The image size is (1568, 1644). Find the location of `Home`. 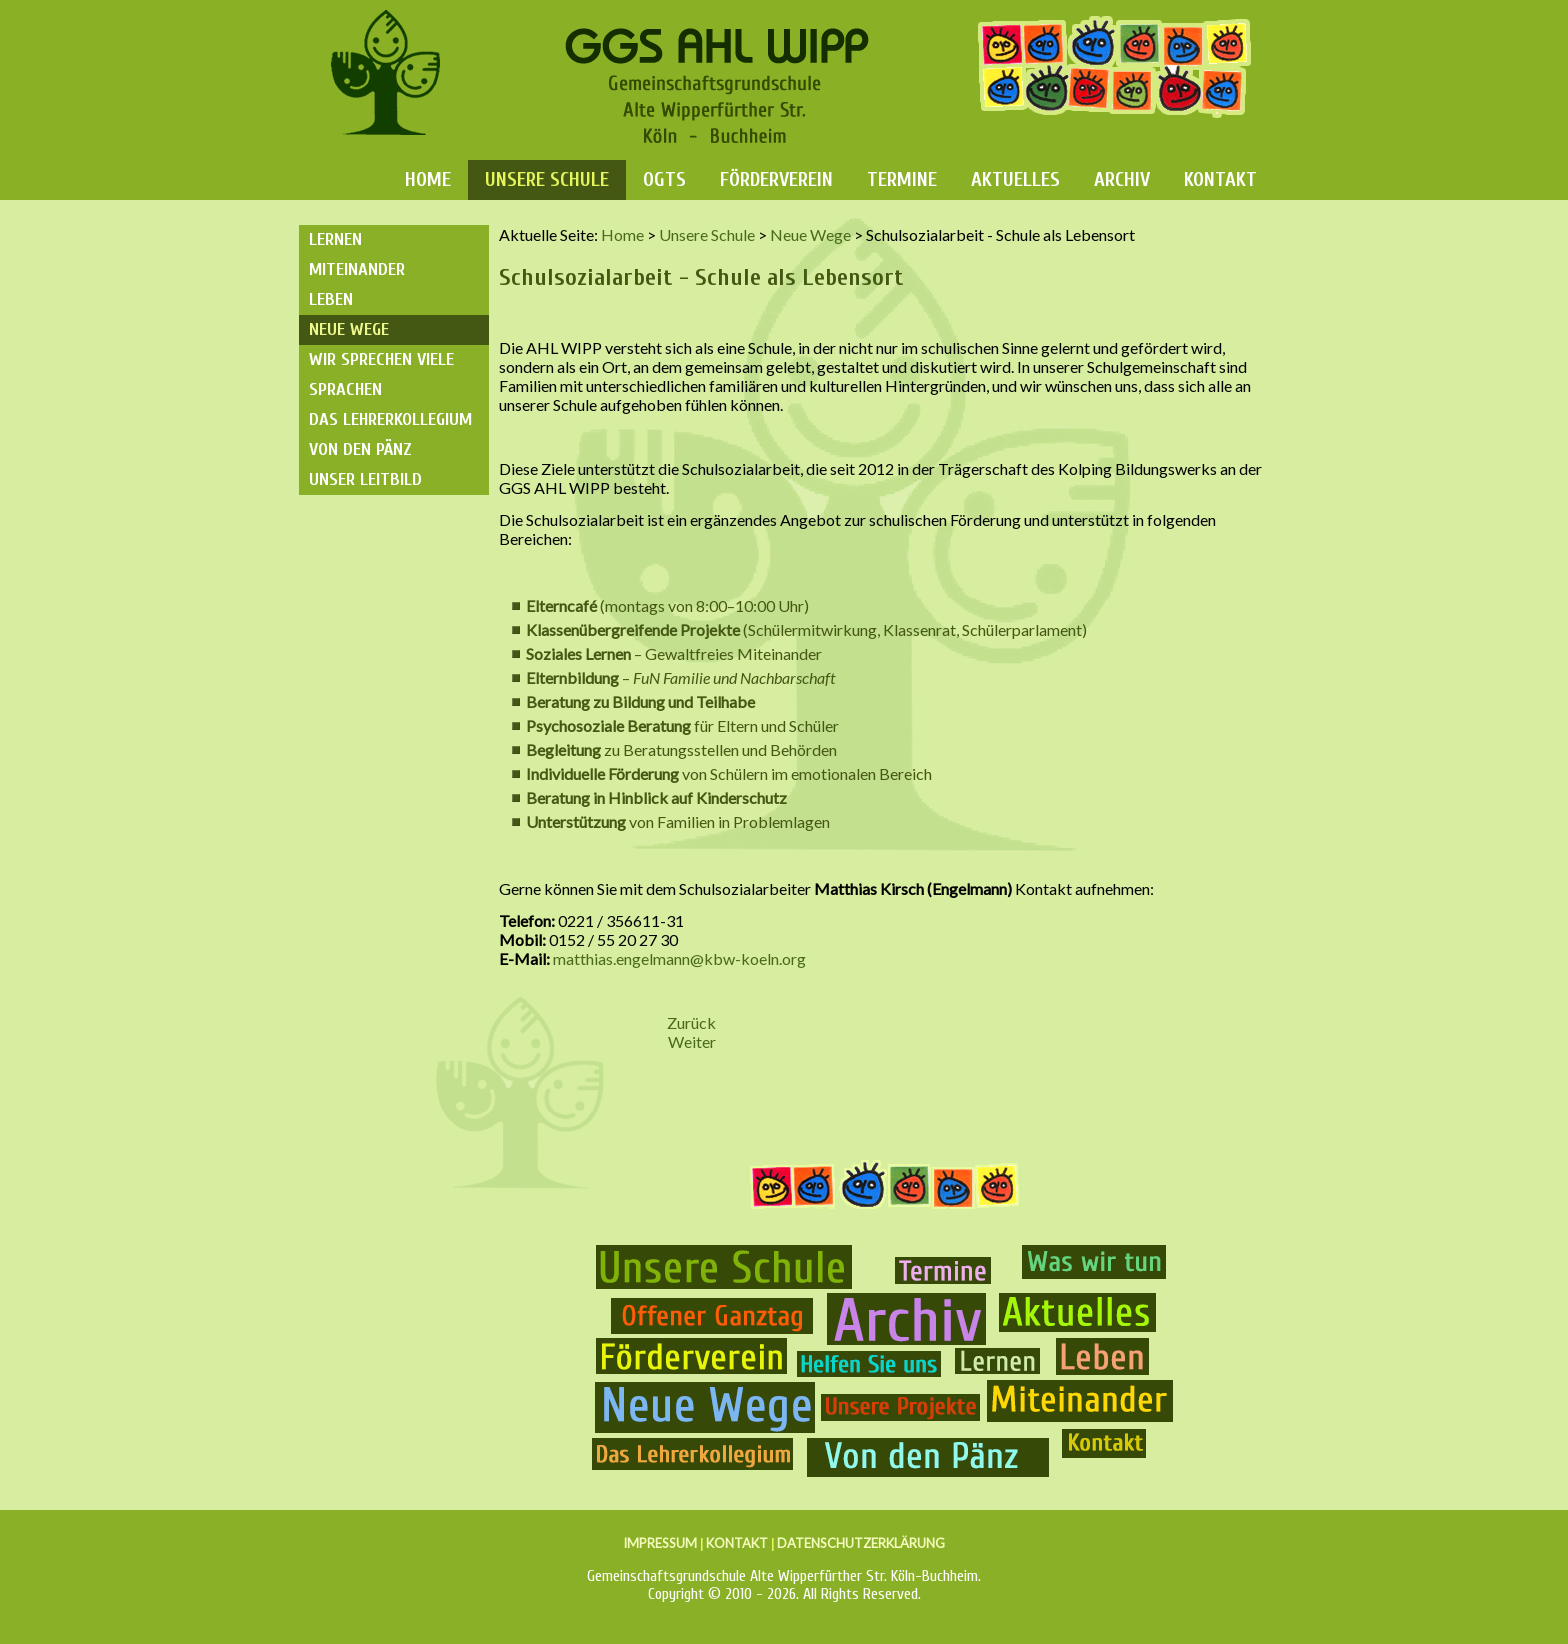

Home is located at coordinates (428, 179).